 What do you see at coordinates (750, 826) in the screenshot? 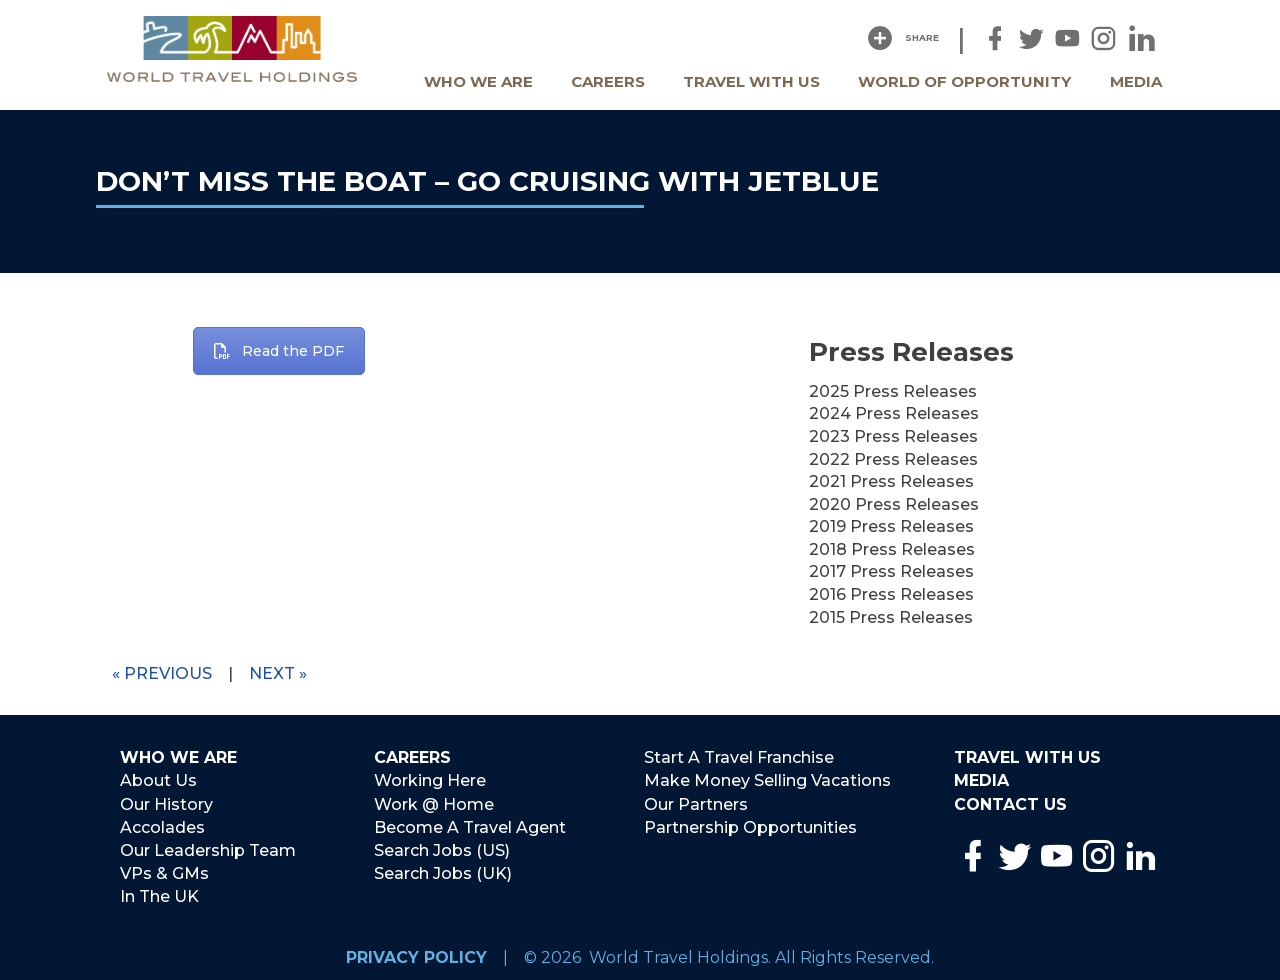
I see `Partnership Opportunities` at bounding box center [750, 826].